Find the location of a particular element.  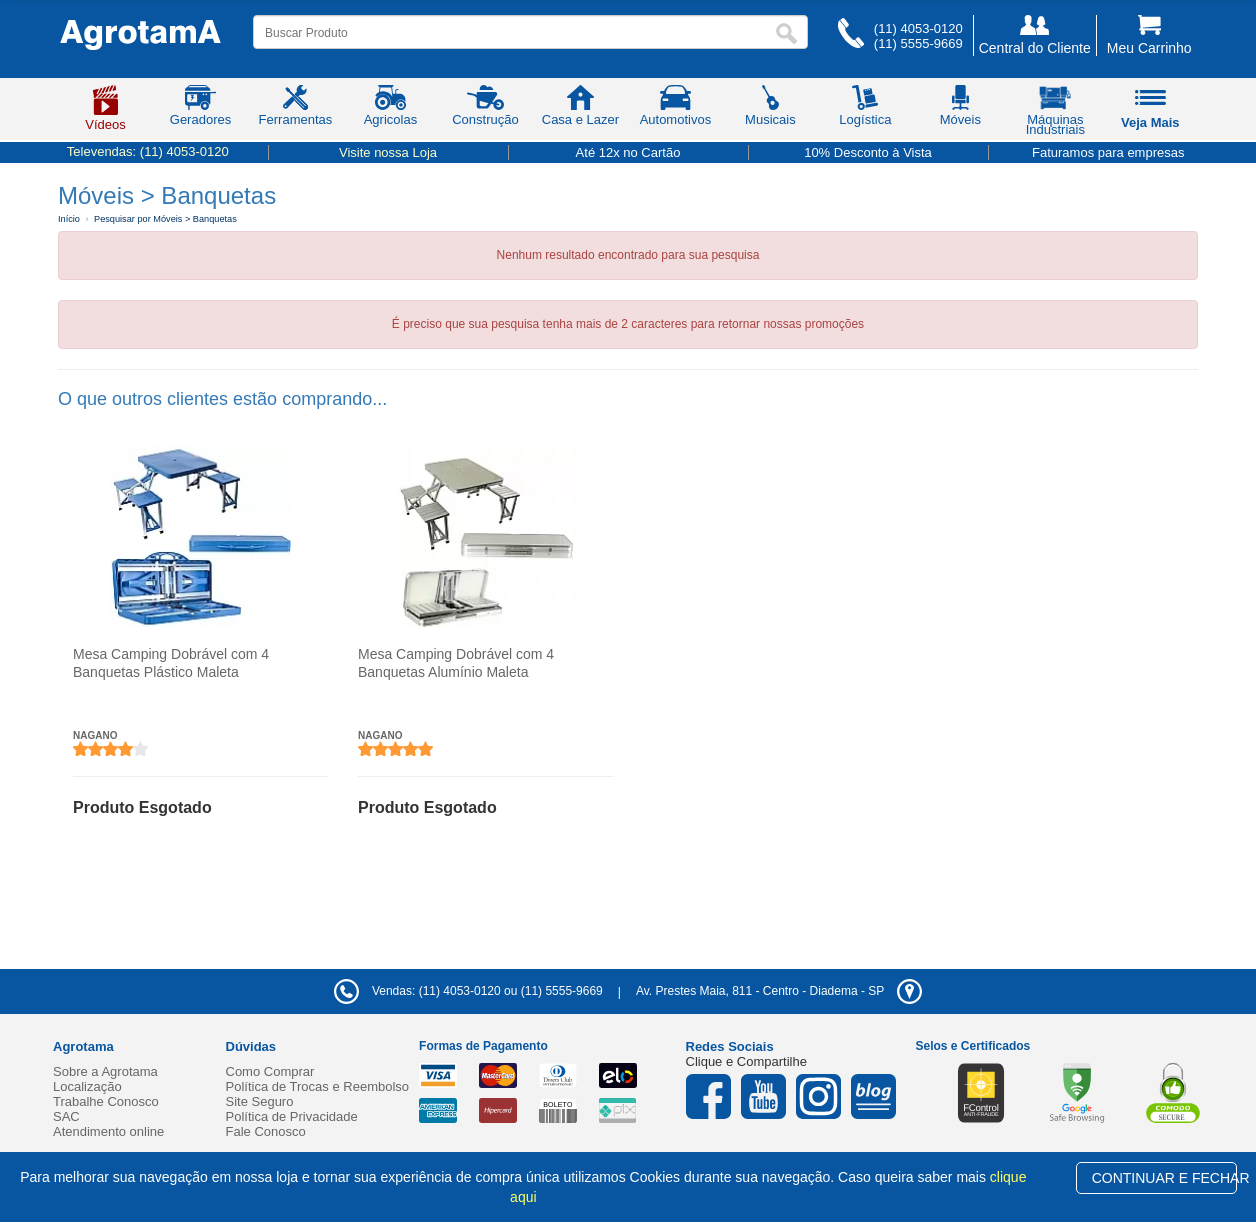

Site Seguro is located at coordinates (260, 1101).